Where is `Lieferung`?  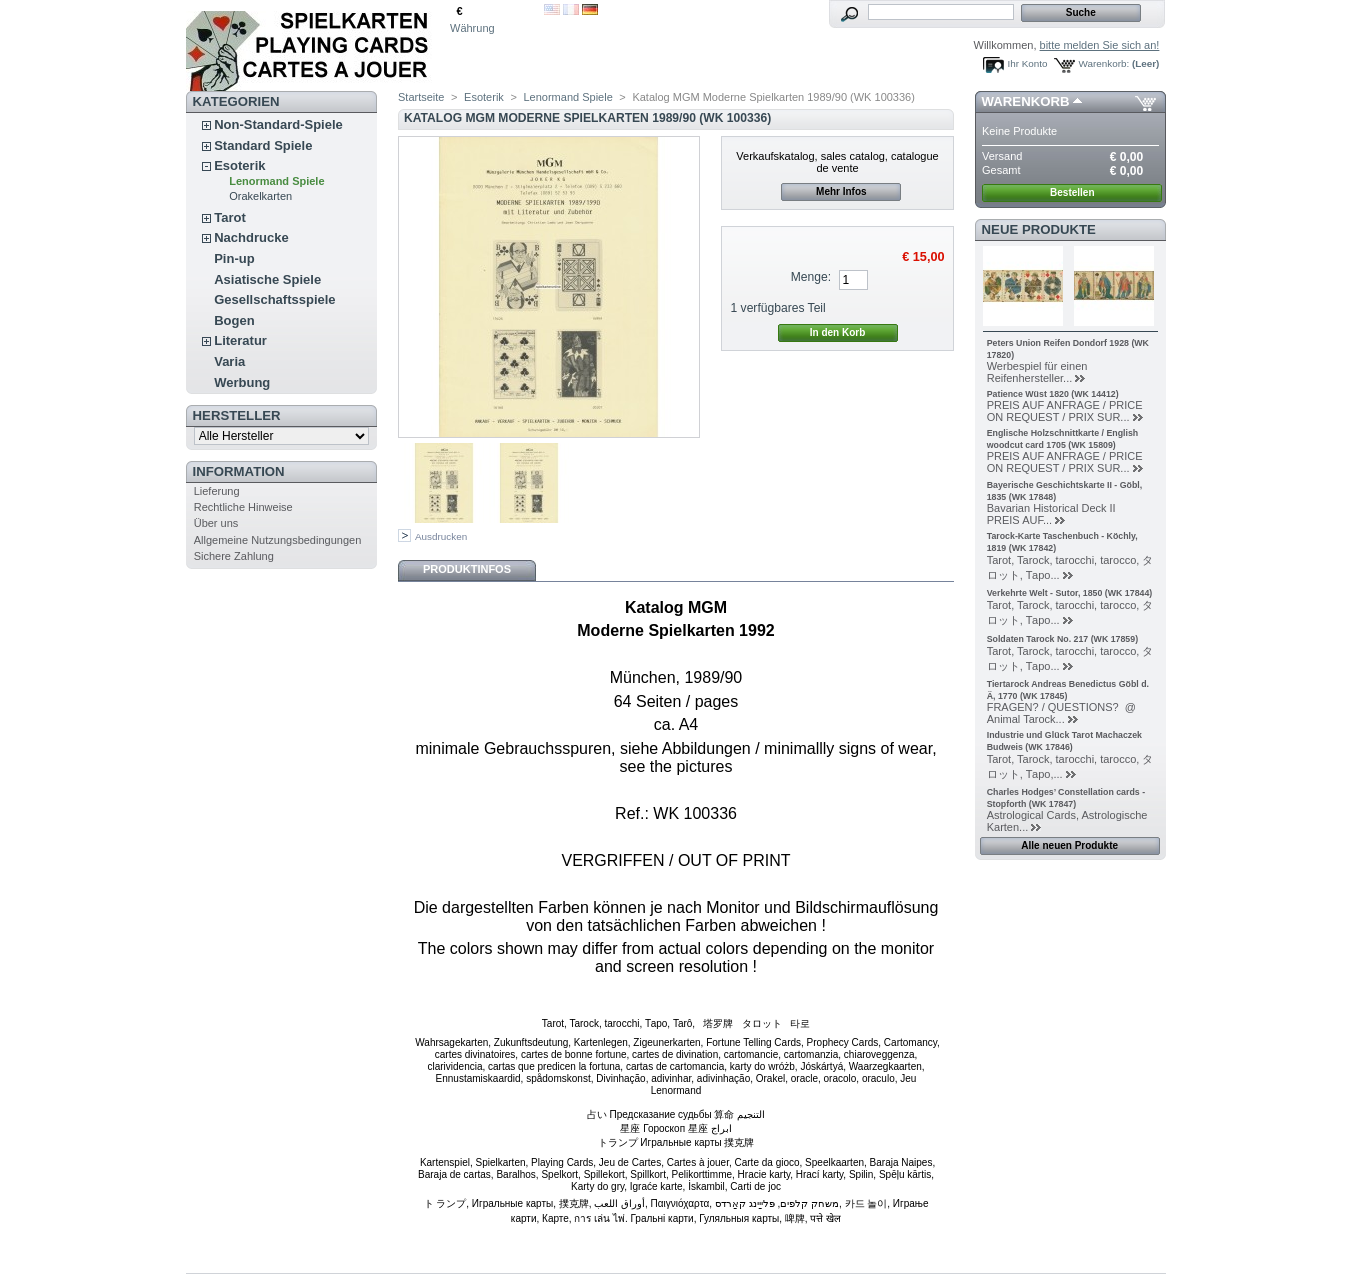 Lieferung is located at coordinates (217, 491).